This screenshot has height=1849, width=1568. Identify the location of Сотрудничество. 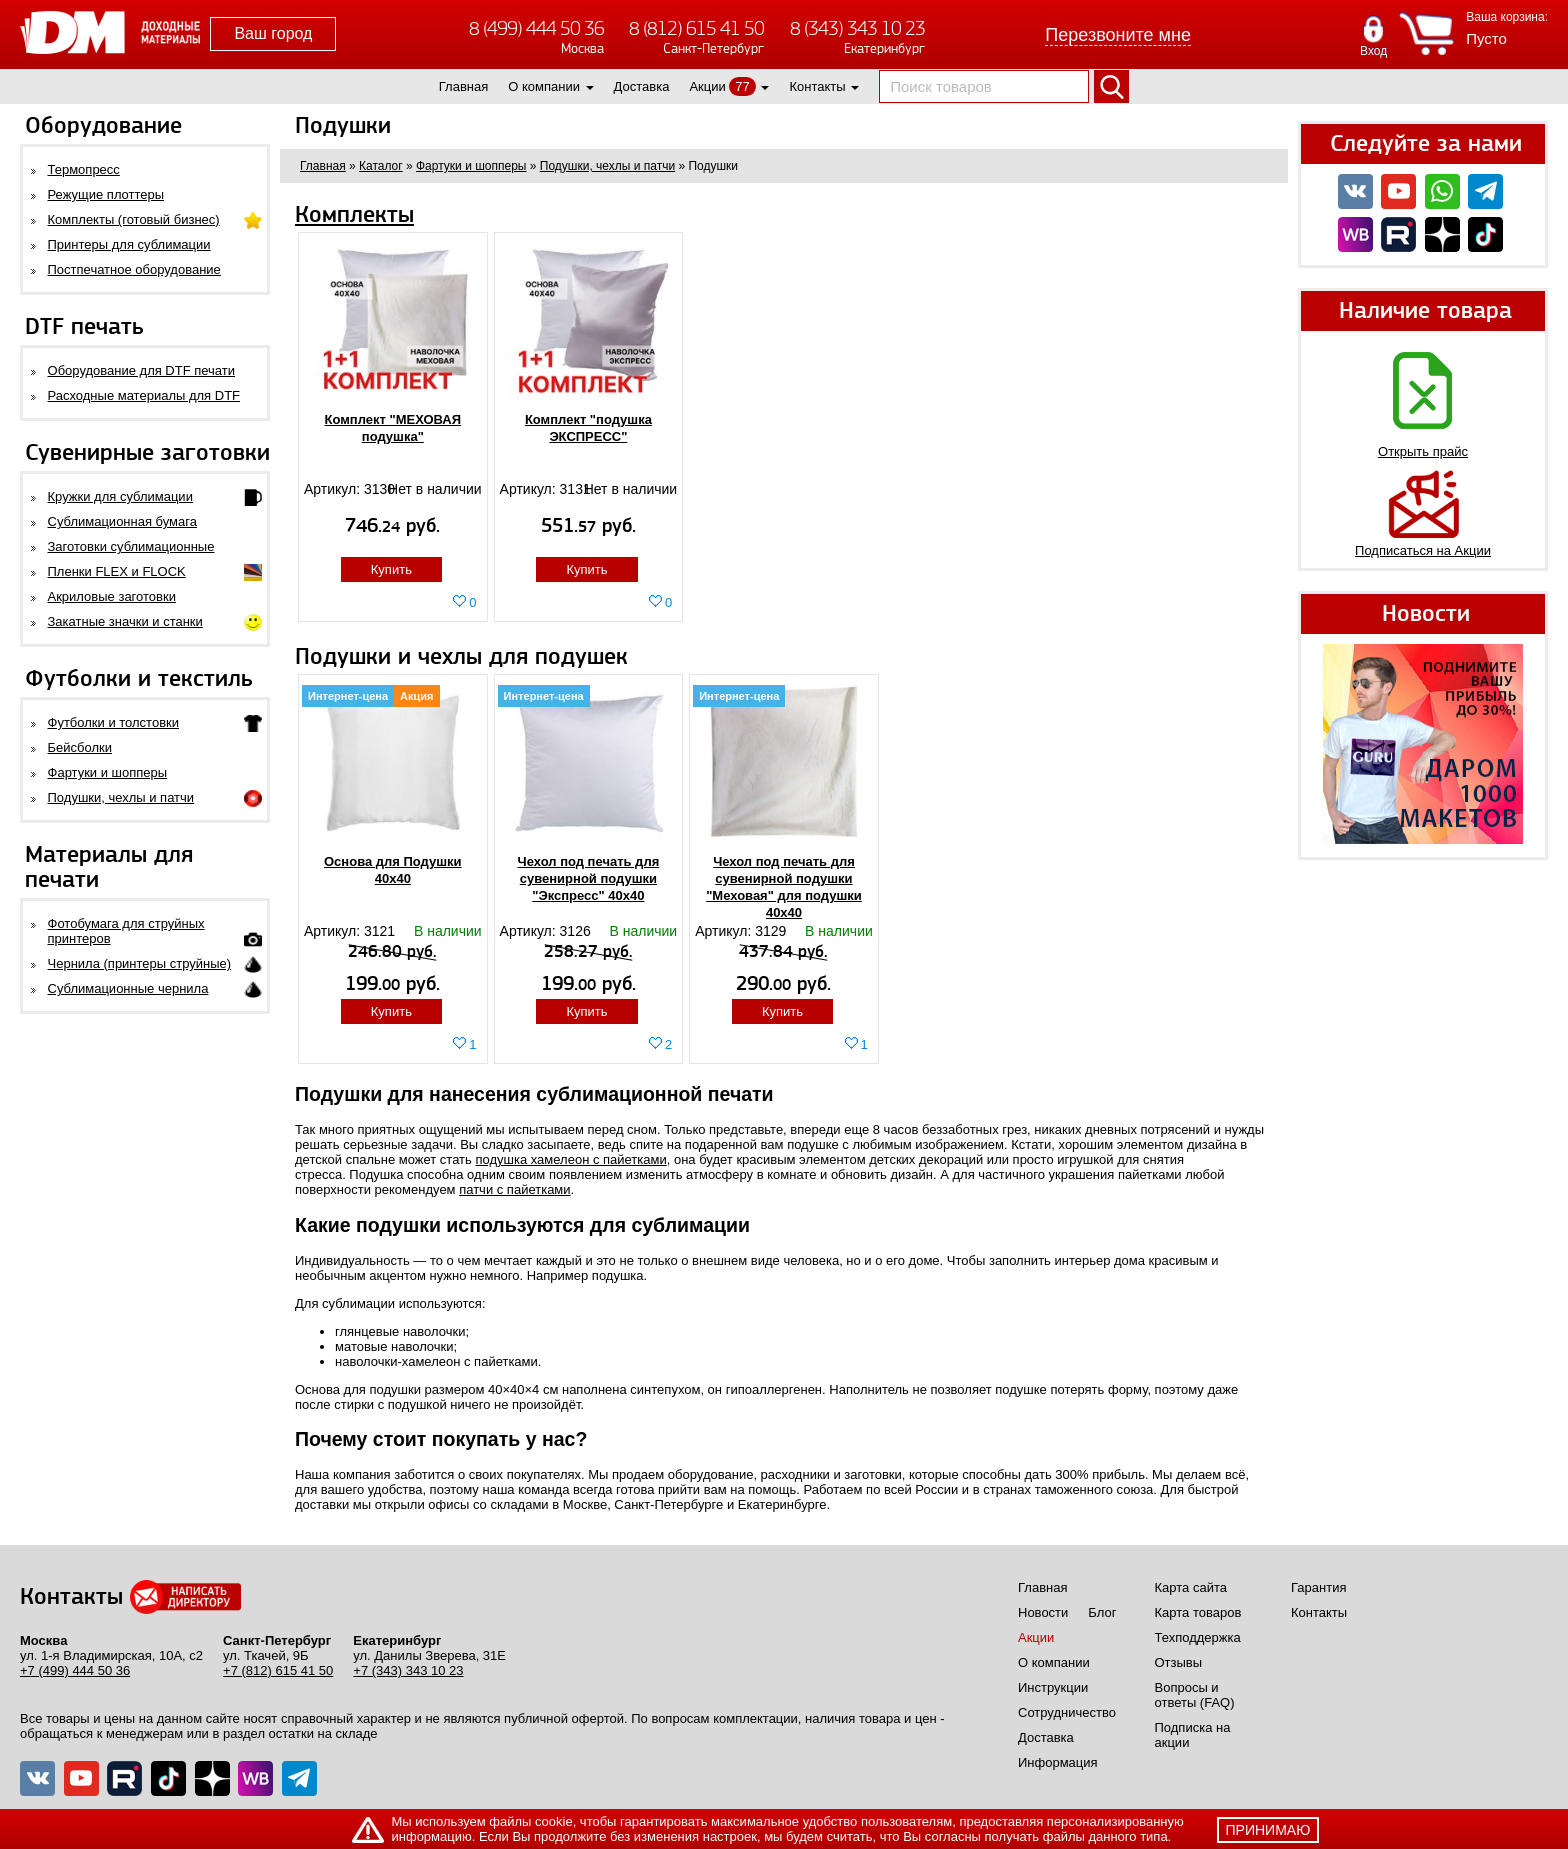
(1067, 1712).